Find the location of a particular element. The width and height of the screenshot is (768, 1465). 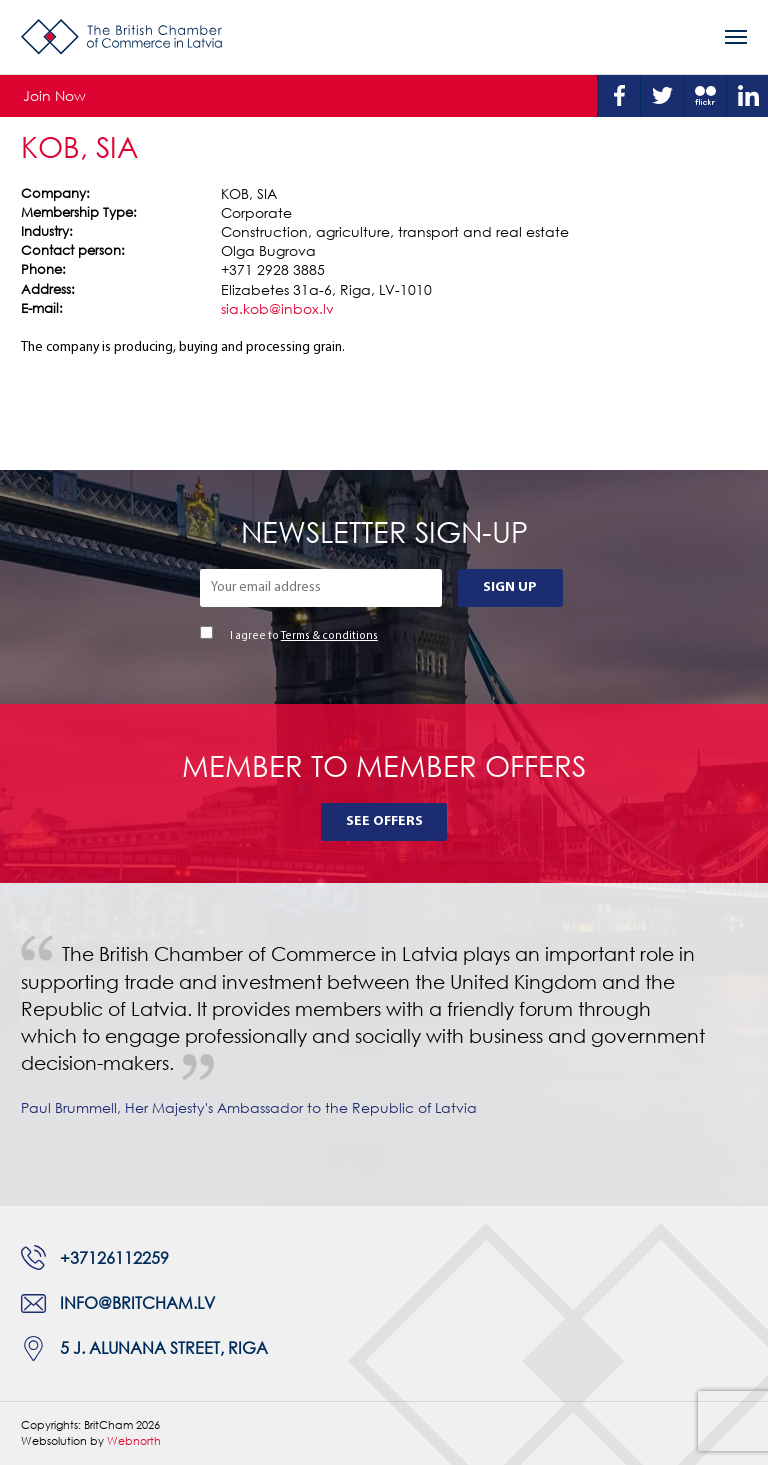

5 J. Alunana Street, Riga is located at coordinates (164, 1348).